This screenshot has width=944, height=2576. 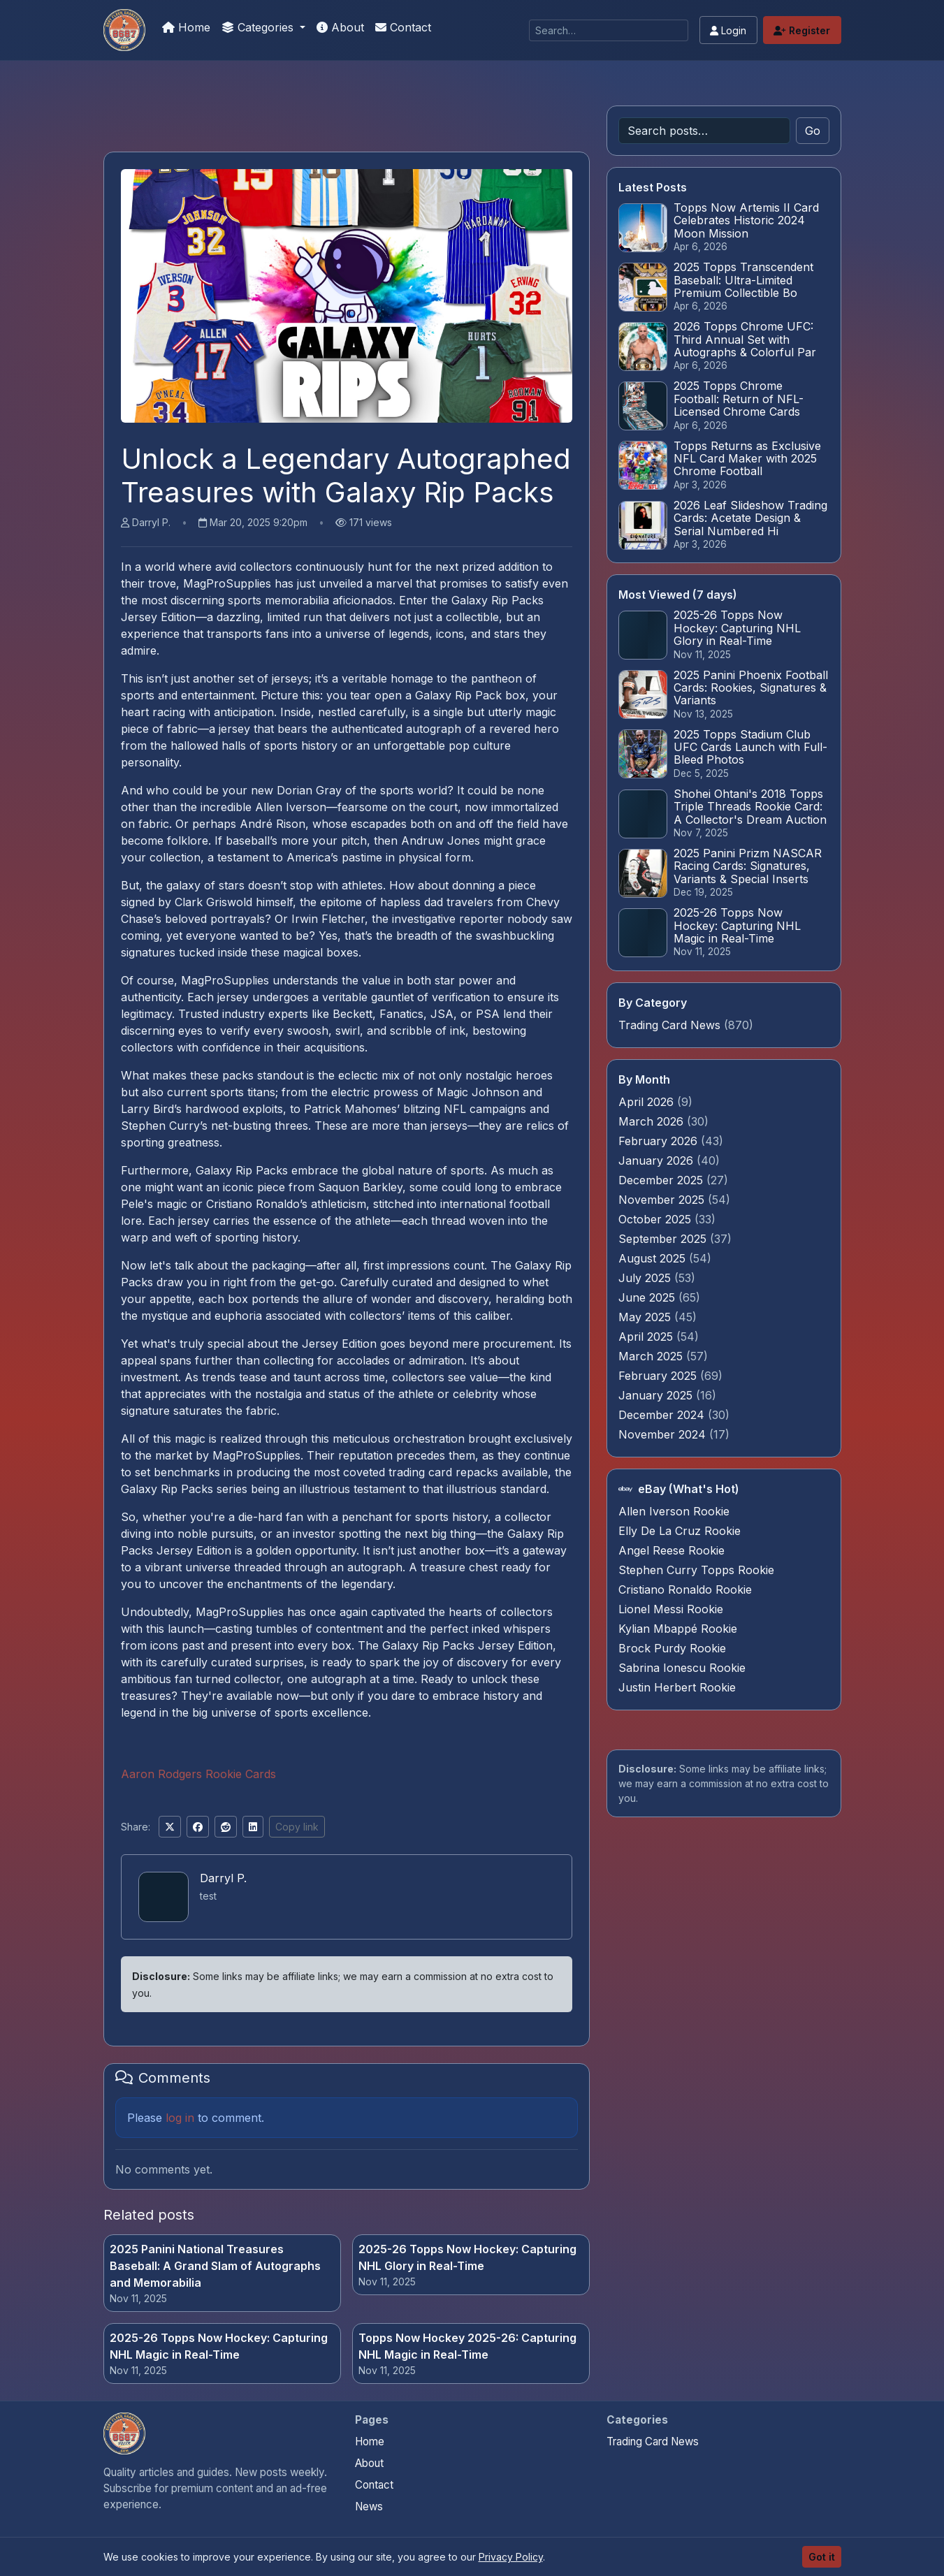 I want to click on March 2025, so click(x=652, y=1356).